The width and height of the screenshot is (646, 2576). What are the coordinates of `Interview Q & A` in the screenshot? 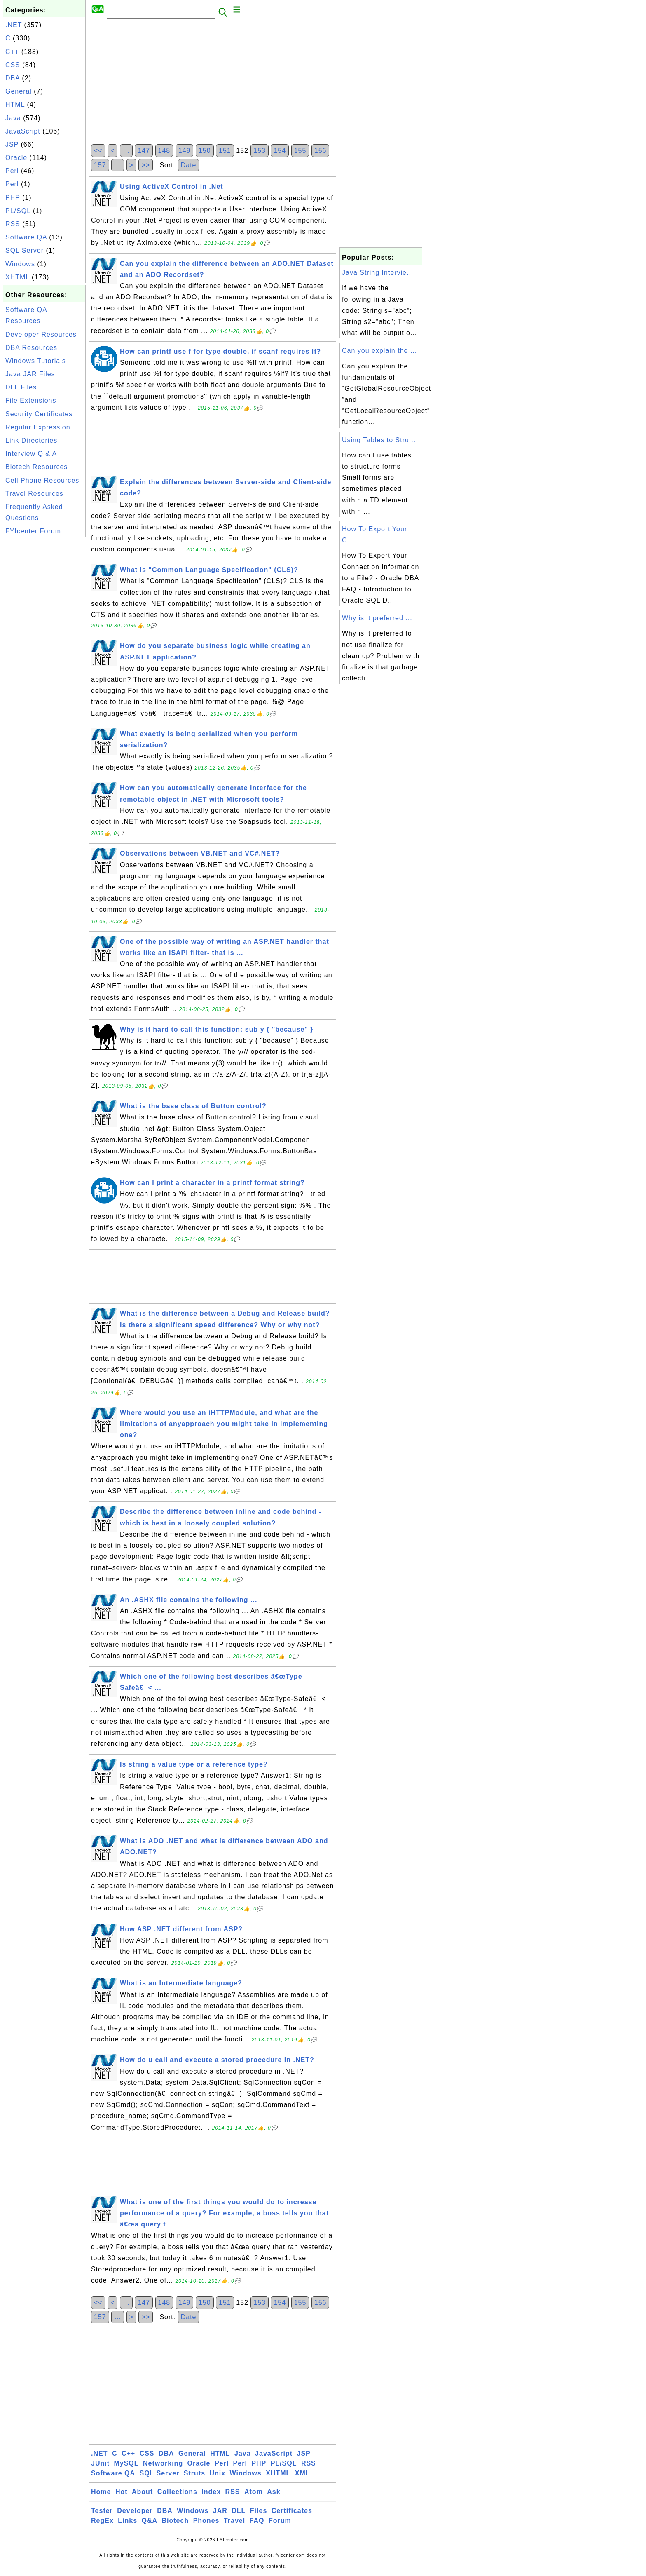 It's located at (31, 453).